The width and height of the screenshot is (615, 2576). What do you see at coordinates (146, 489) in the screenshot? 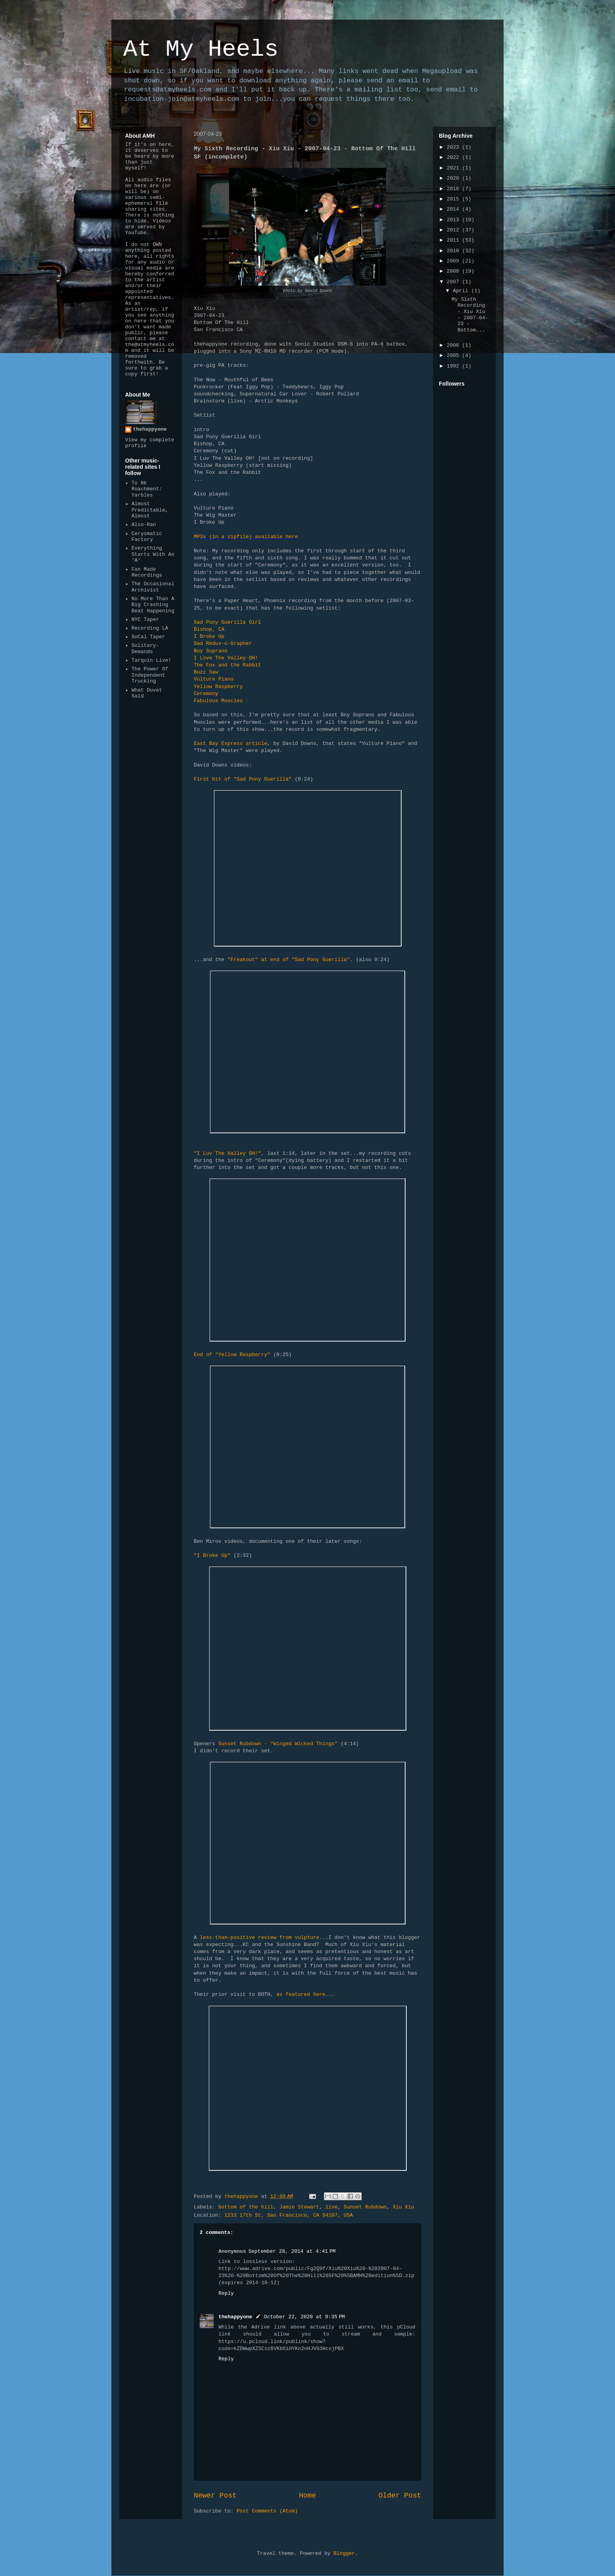
I see `To Nk Roachment: Yarbles` at bounding box center [146, 489].